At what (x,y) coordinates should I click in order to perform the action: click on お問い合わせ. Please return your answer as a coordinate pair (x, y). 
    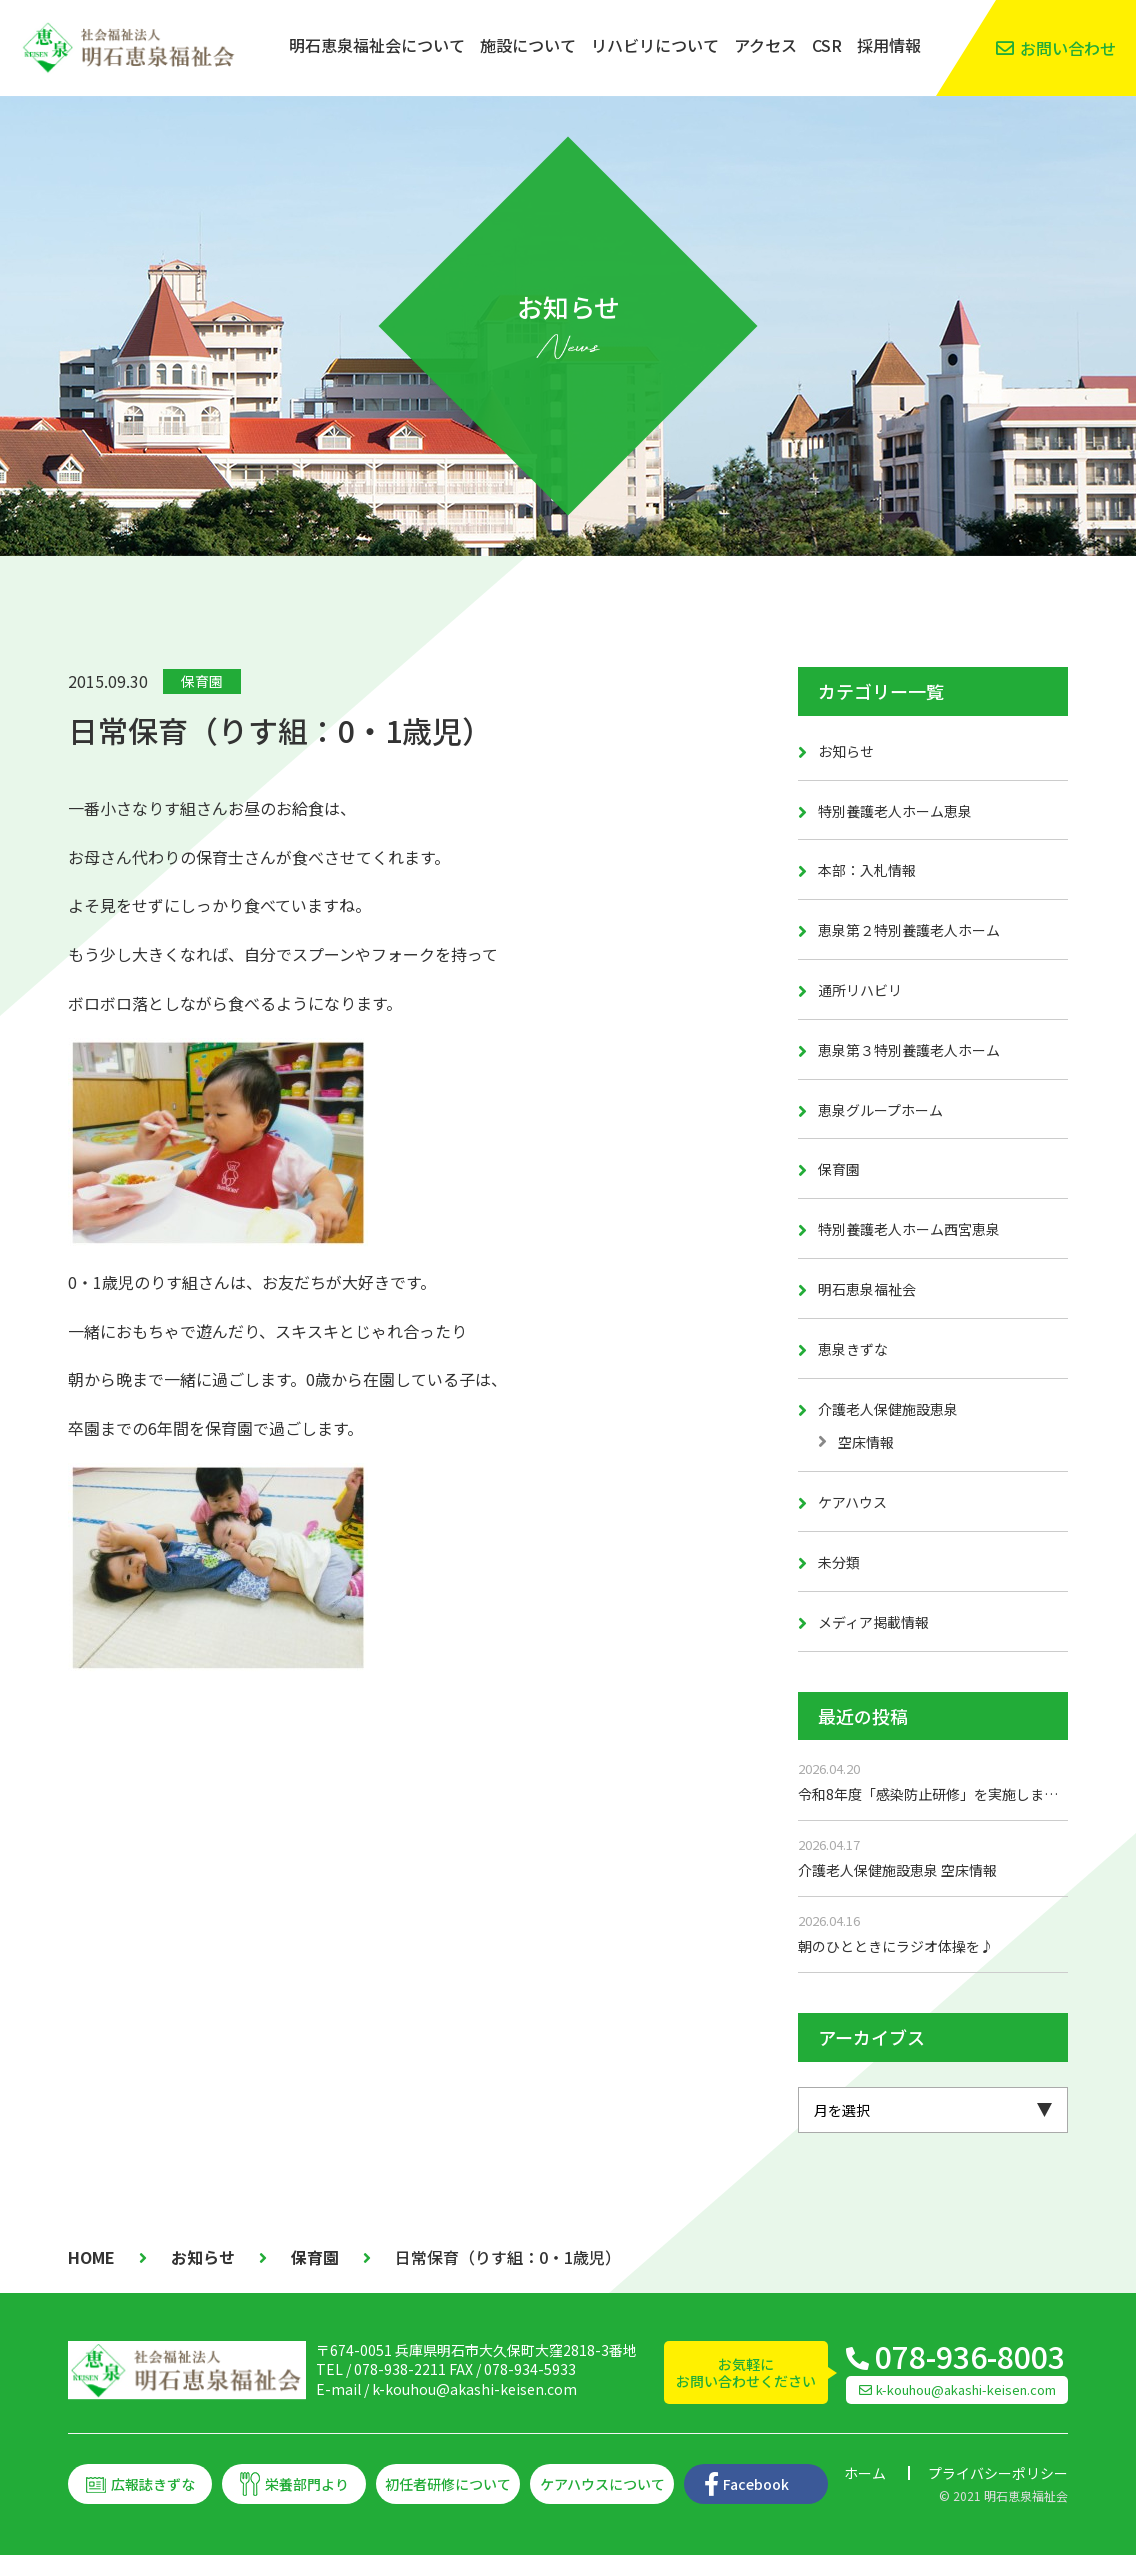
    Looking at the image, I should click on (1068, 48).